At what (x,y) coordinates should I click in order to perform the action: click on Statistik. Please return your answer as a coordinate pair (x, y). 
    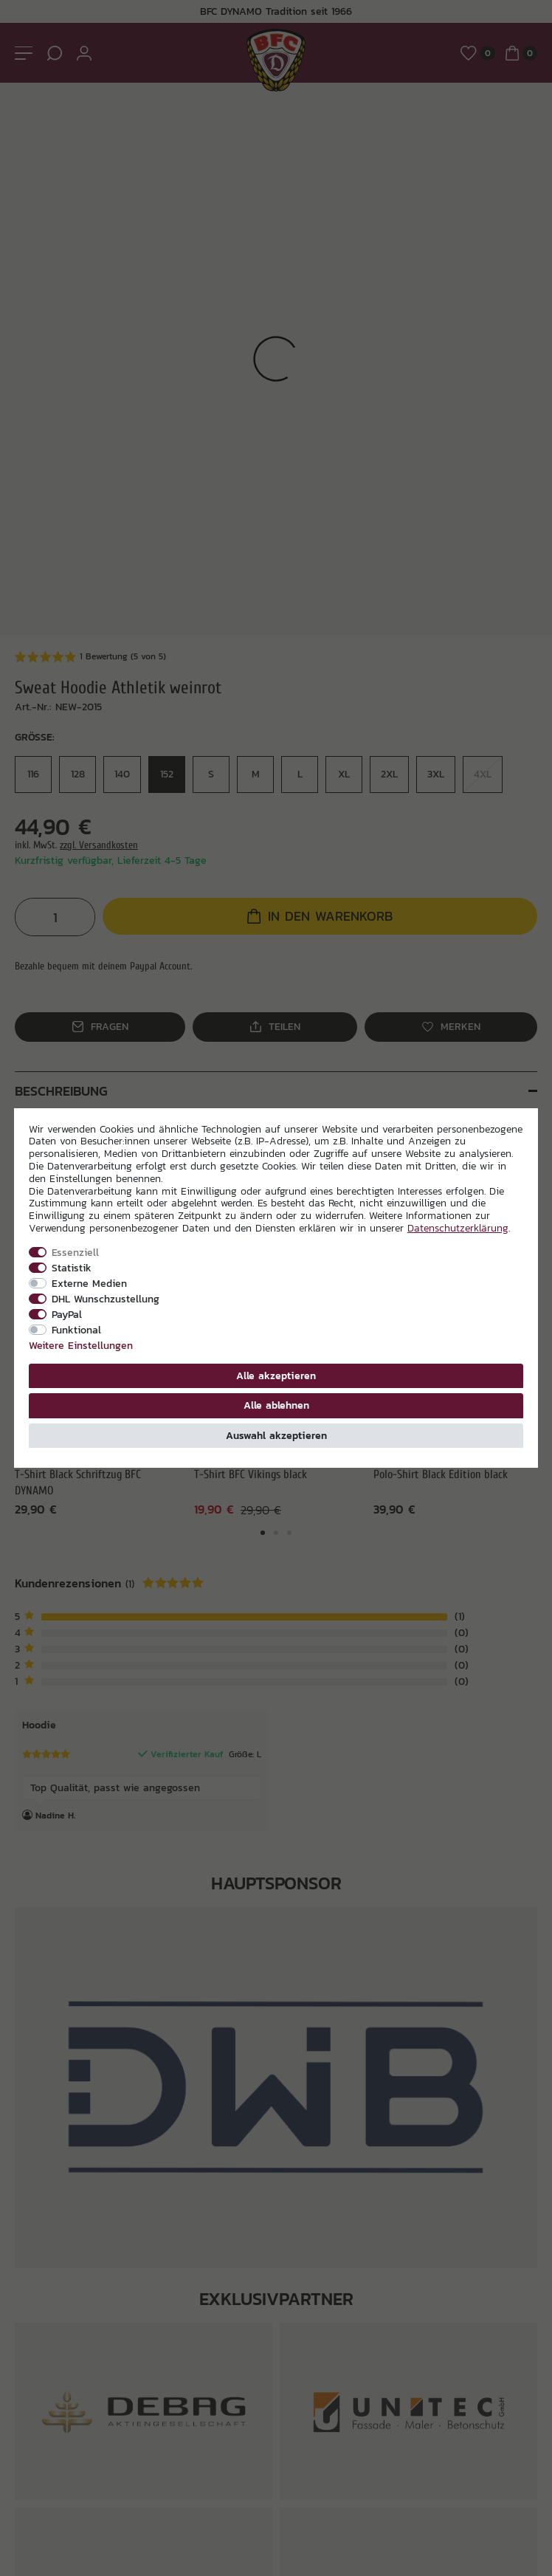
    Looking at the image, I should click on (72, 1267).